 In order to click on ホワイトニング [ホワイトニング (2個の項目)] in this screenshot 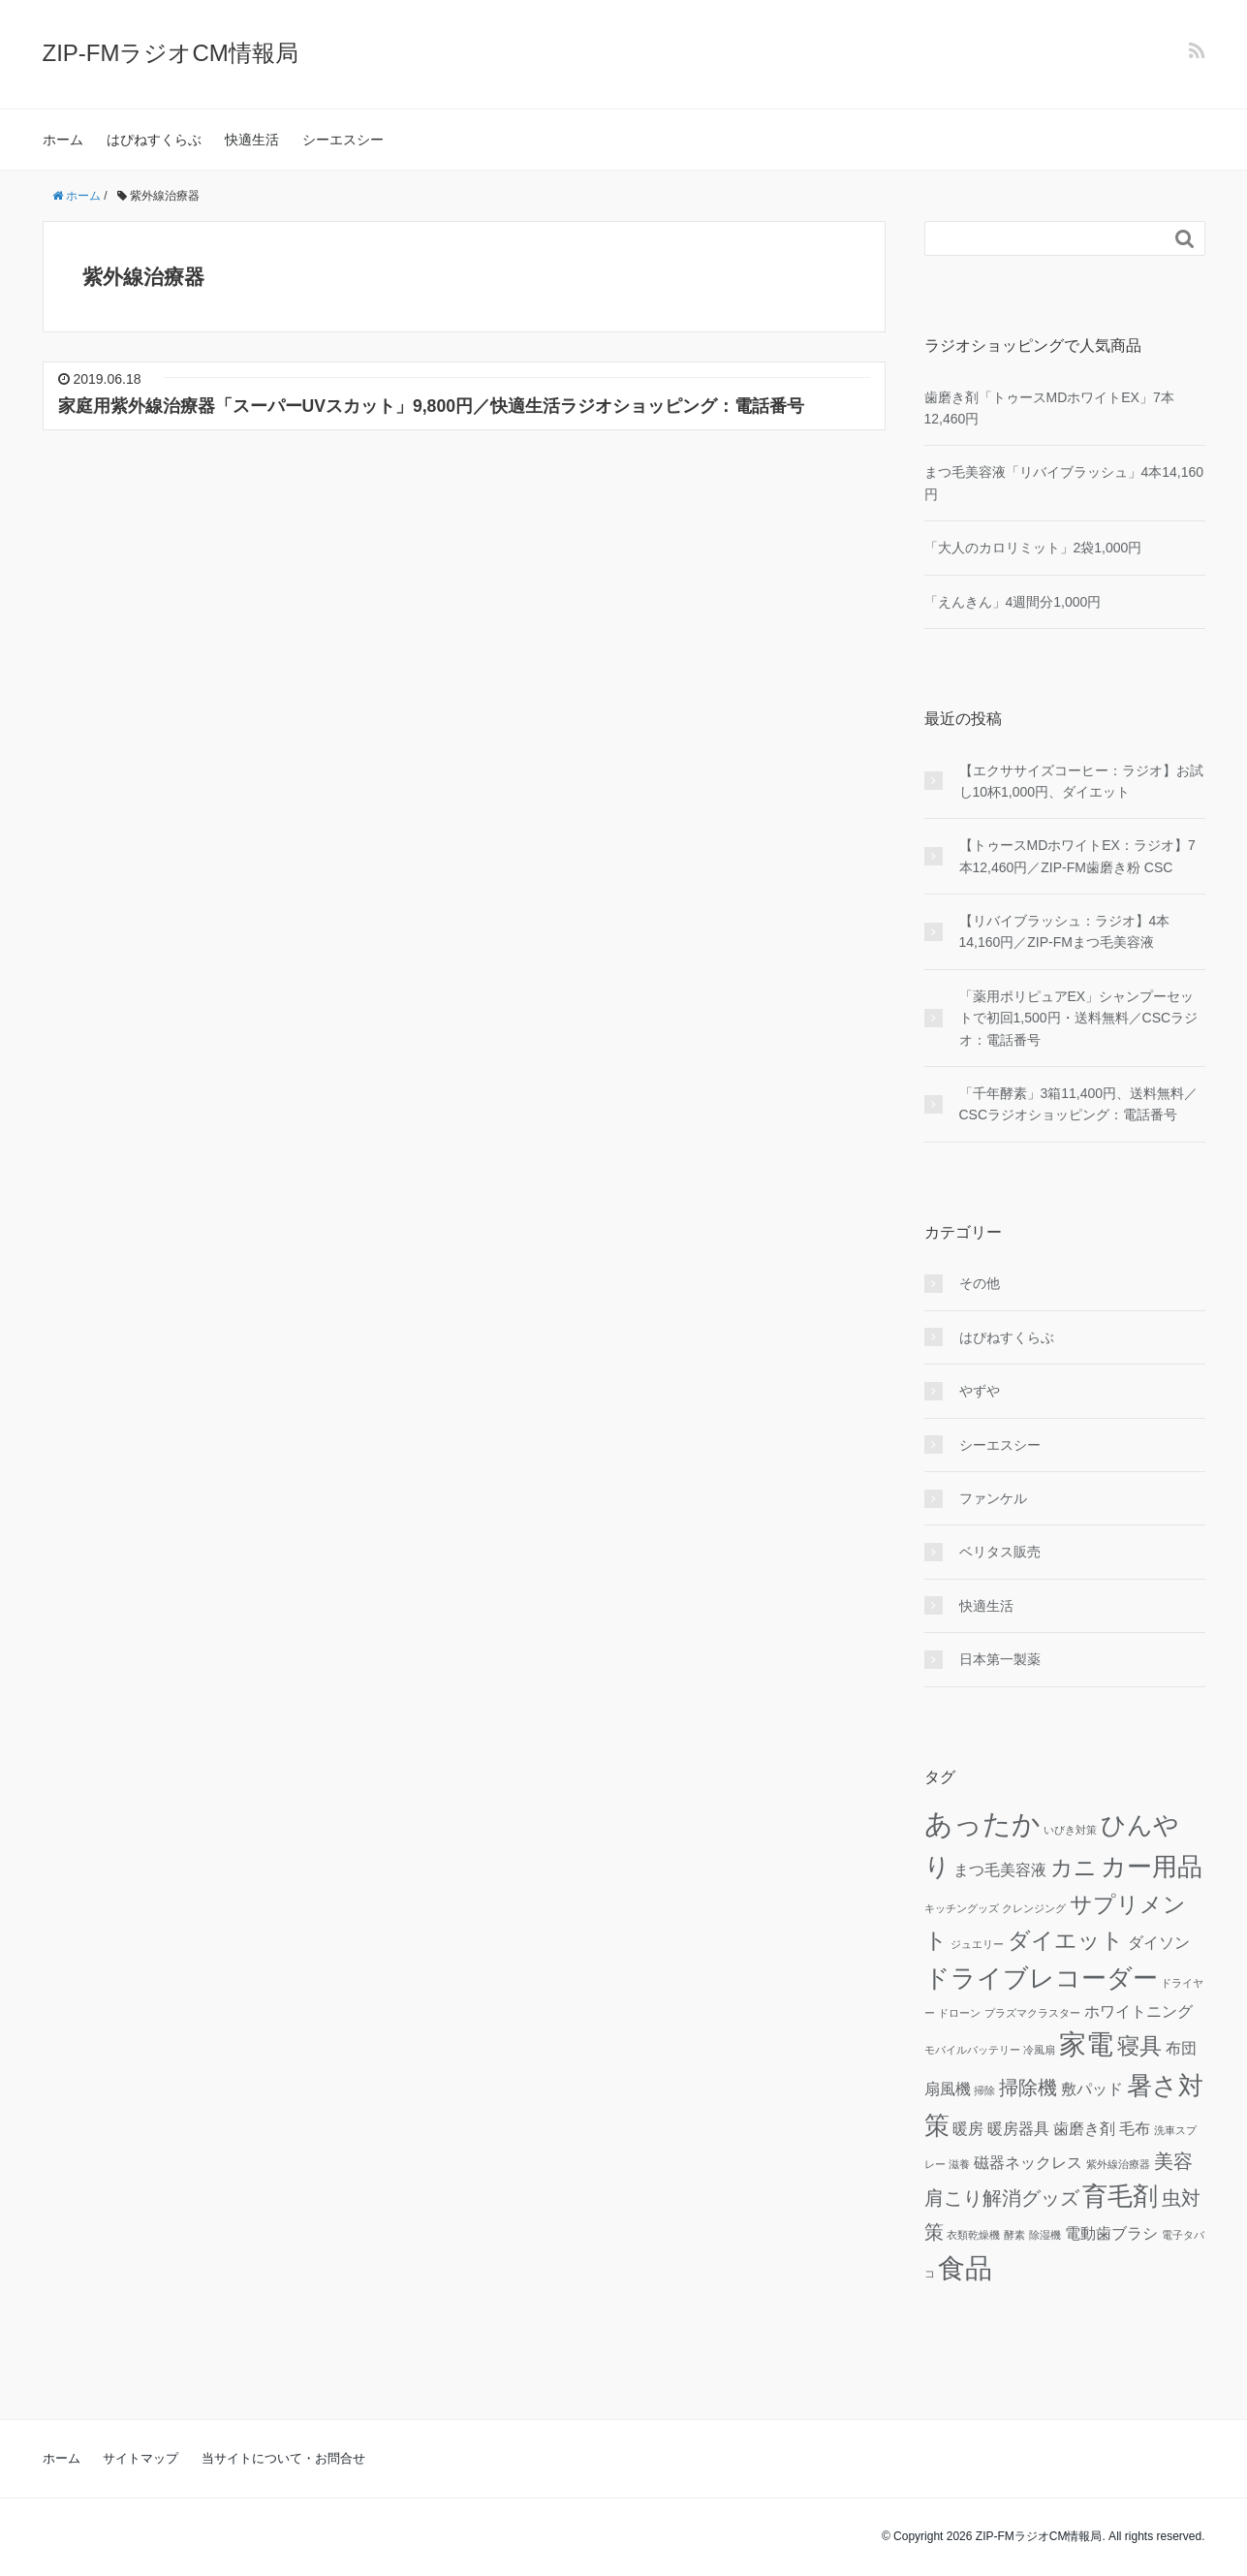, I will do `click(1138, 2011)`.